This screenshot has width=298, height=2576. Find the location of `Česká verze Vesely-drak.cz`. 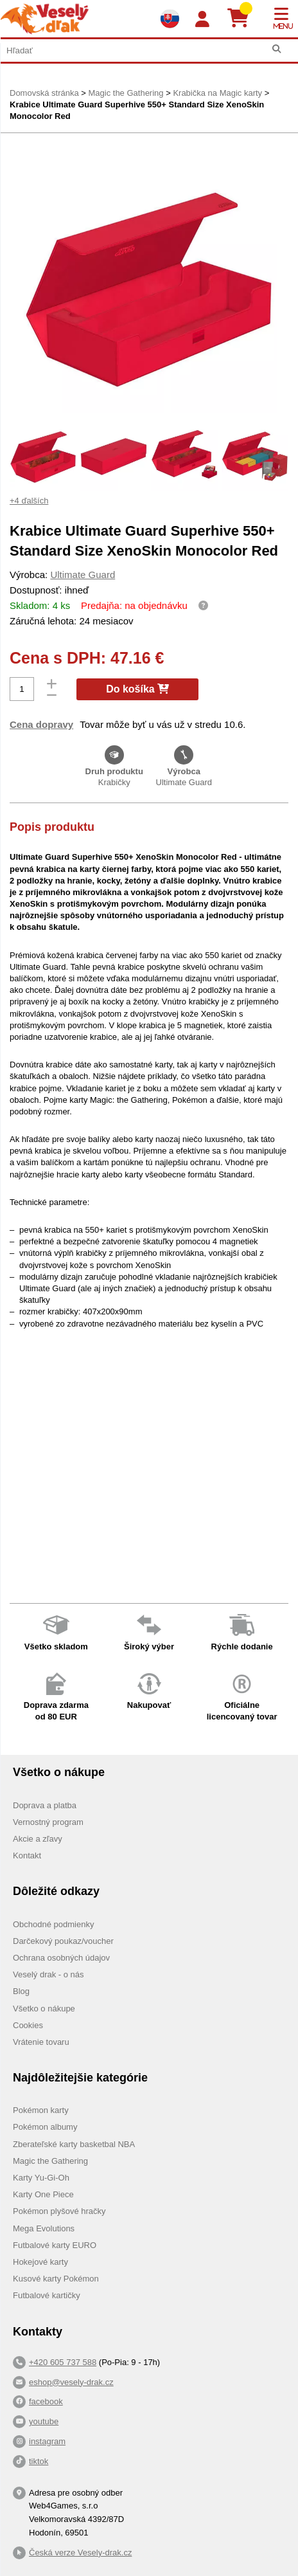

Česká verze Vesely-drak.cz is located at coordinates (80, 2552).